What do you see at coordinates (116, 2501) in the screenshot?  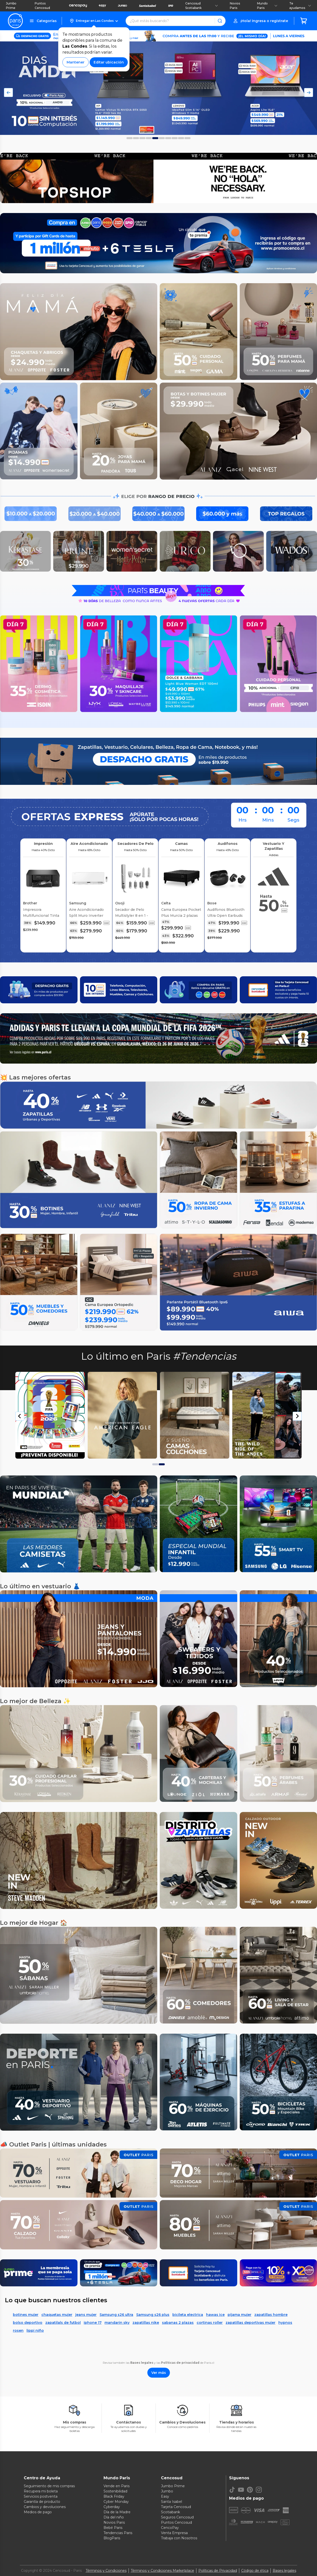 I see `Cyber Monday` at bounding box center [116, 2501].